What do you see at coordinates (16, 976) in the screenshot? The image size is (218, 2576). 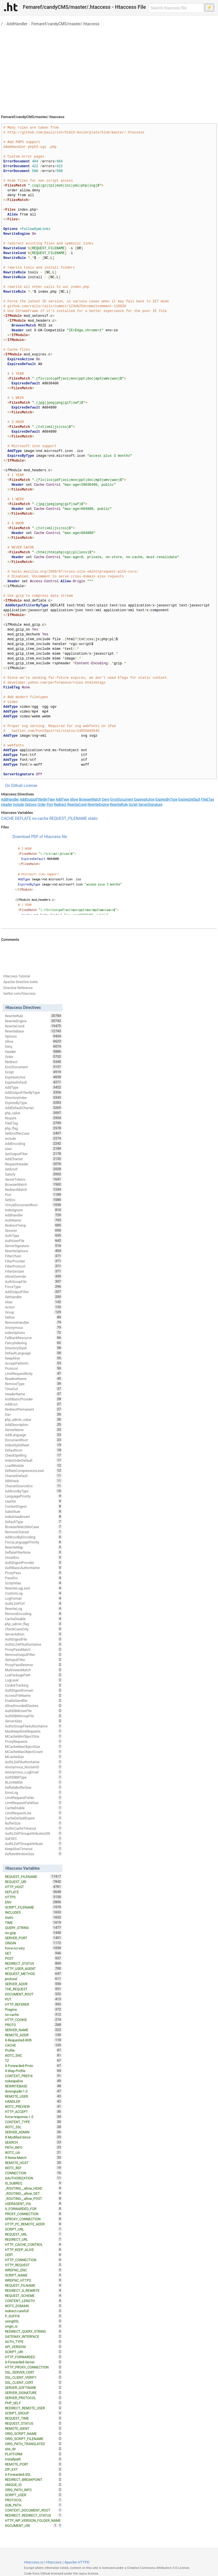 I see `Htaccess Tutorial` at bounding box center [16, 976].